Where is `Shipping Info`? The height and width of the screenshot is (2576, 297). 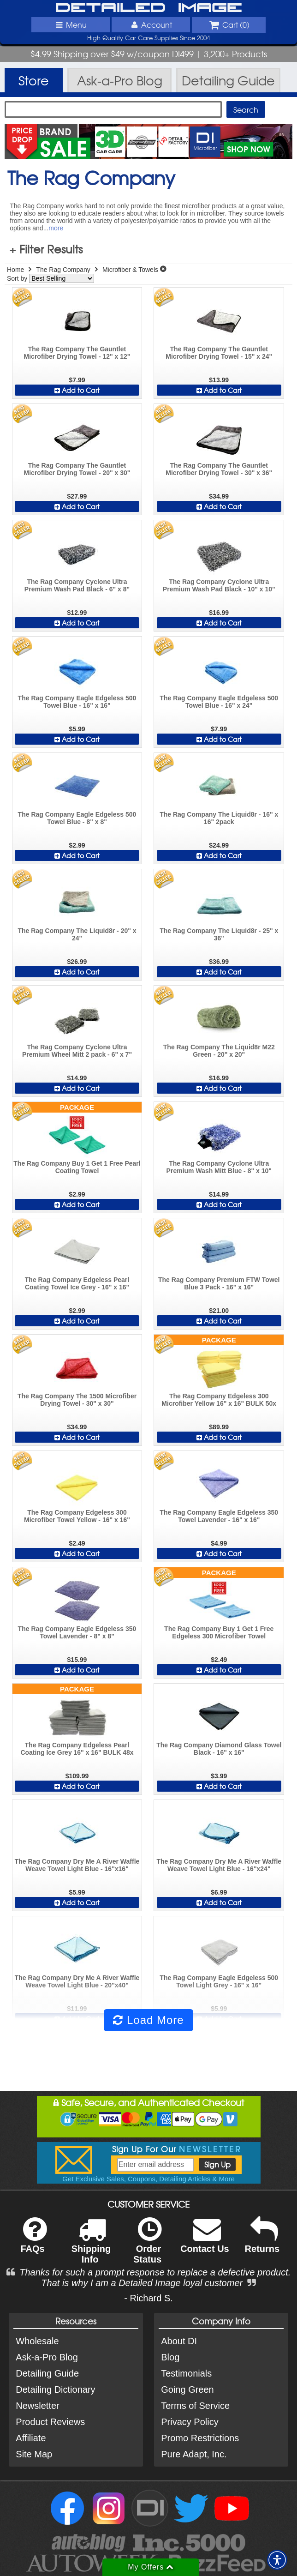 Shipping Info is located at coordinates (91, 2246).